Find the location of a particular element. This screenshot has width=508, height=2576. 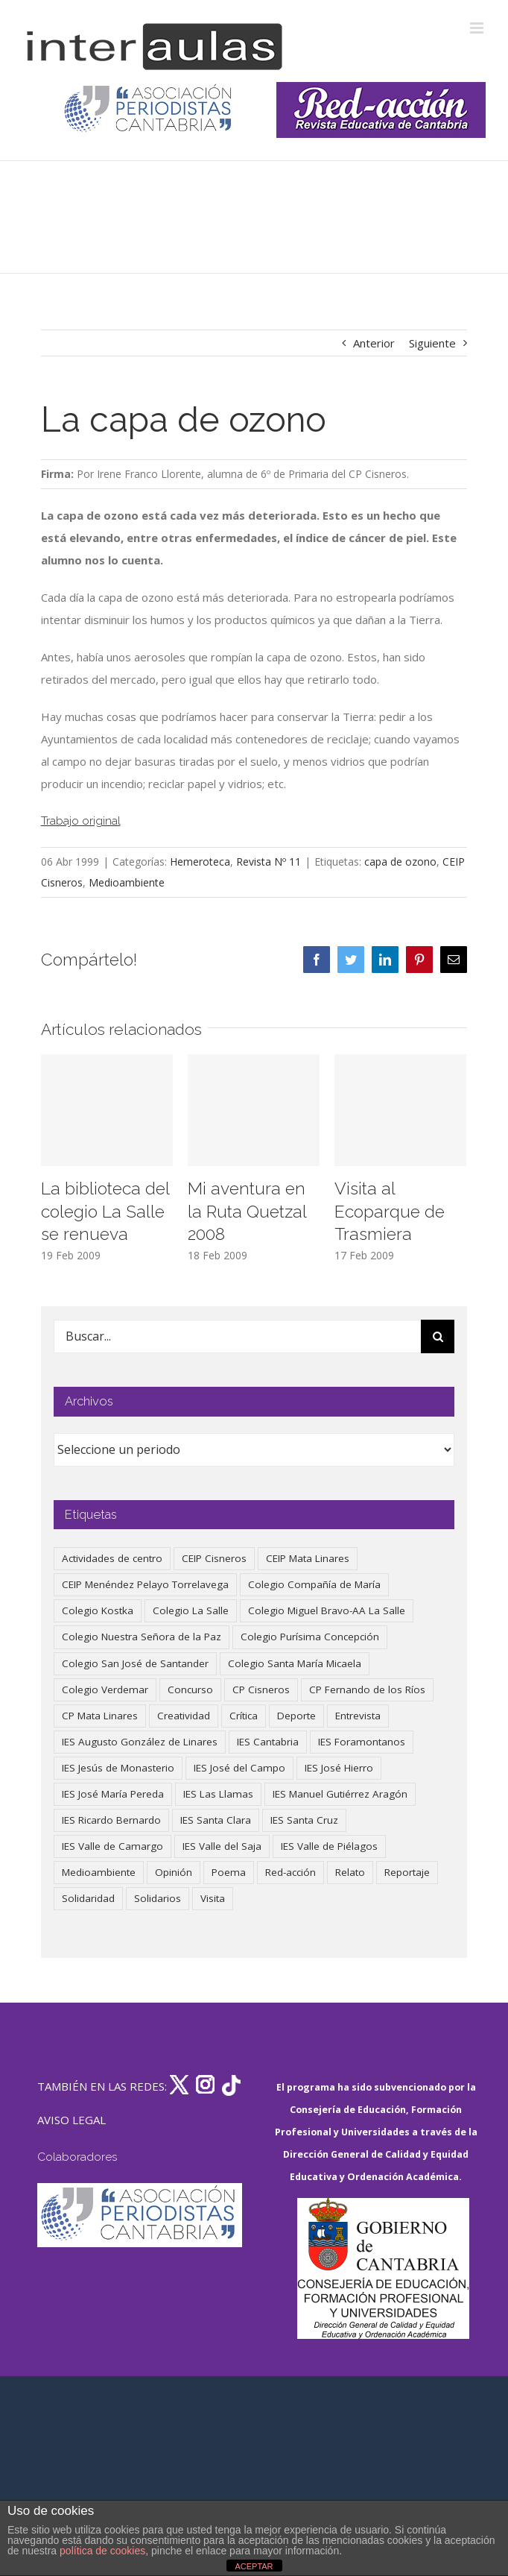

Colegio Kostka [Colegio Kostka (89 elementos)] is located at coordinates (97, 1610).